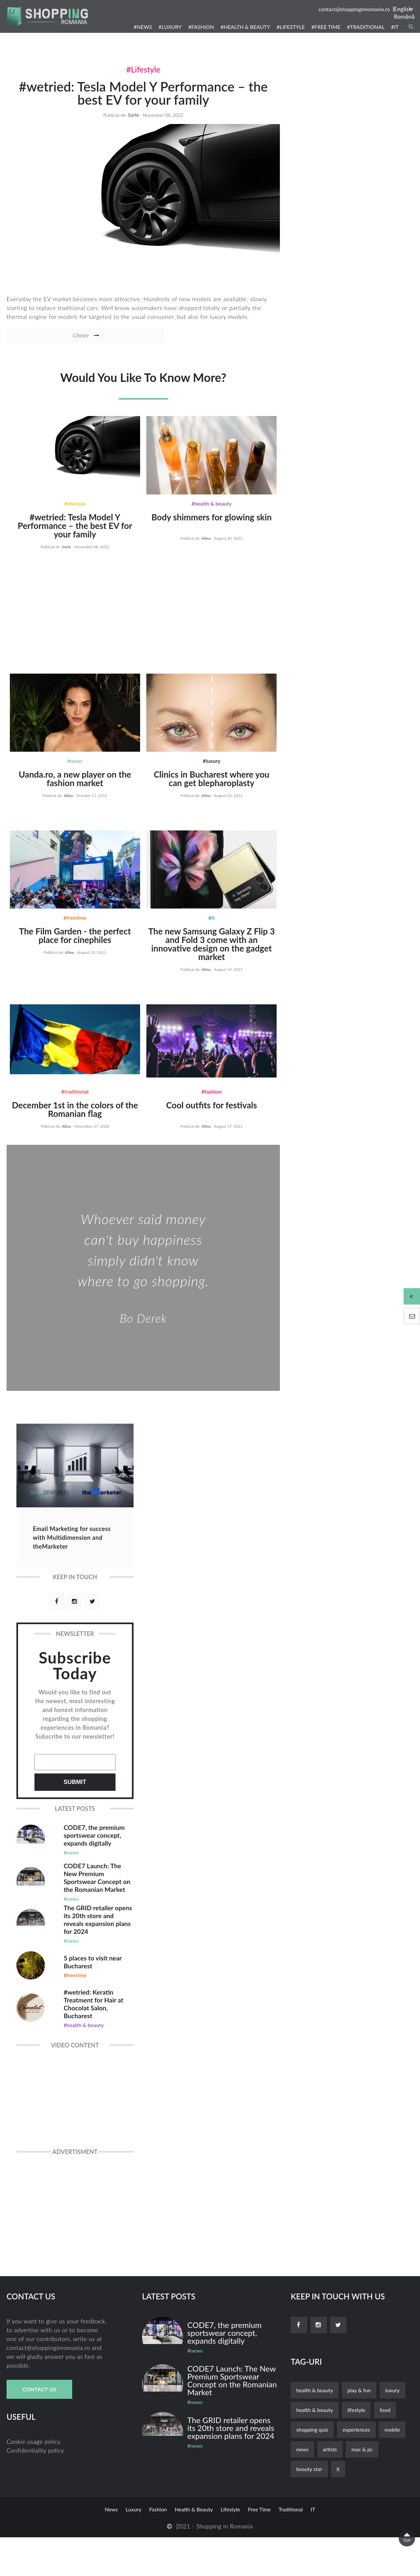 The height and width of the screenshot is (2576, 420). What do you see at coordinates (211, 1113) in the screenshot?
I see `Cool outfits for festivals` at bounding box center [211, 1113].